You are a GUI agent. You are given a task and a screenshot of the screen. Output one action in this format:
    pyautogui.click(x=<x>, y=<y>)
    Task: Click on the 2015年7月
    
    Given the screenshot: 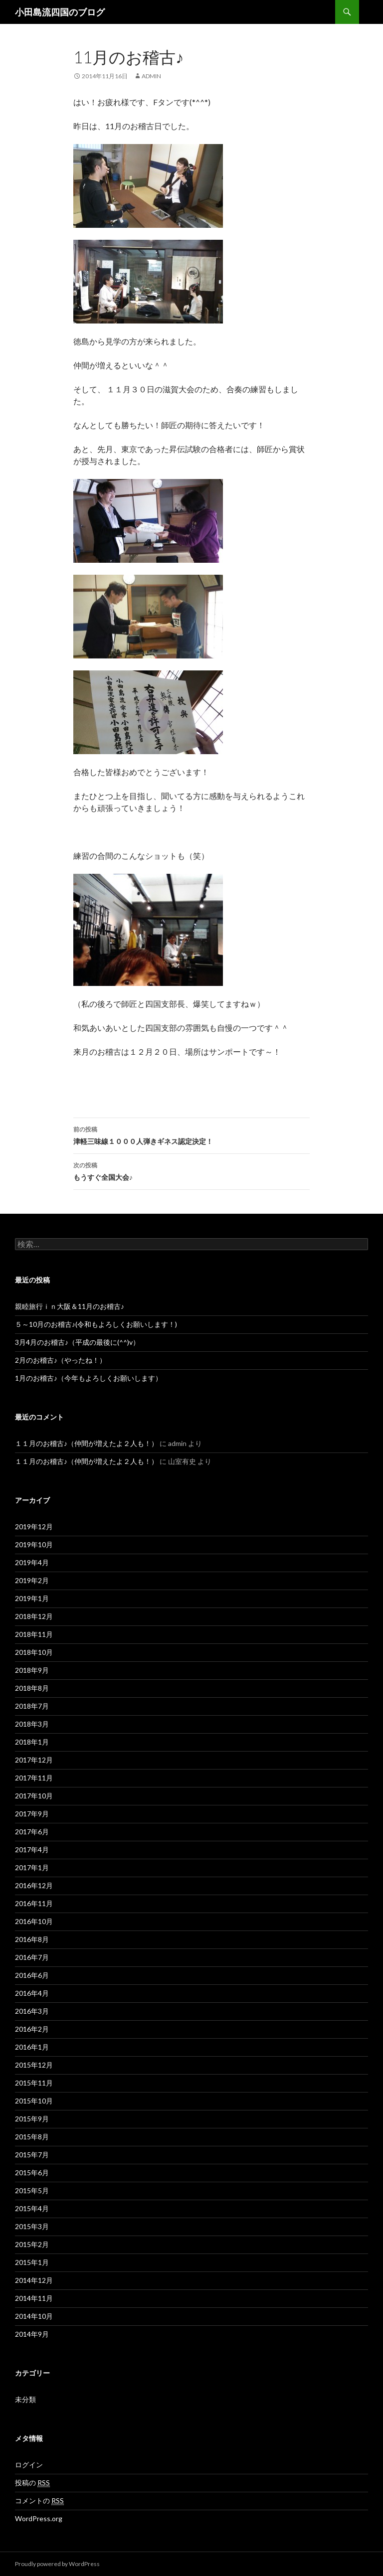 What is the action you would take?
    pyautogui.click(x=32, y=2154)
    